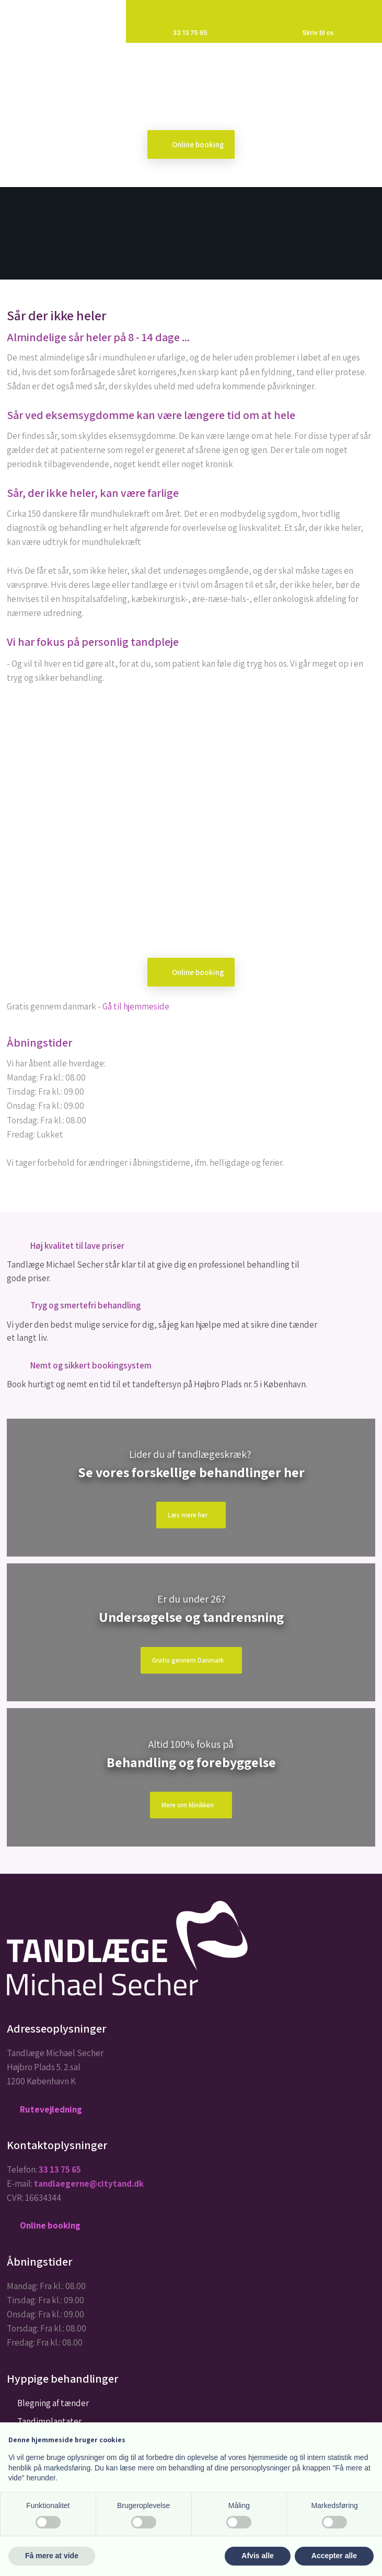 The width and height of the screenshot is (382, 2576). What do you see at coordinates (89, 2183) in the screenshot?
I see `tandlaegerne@citytand.dk` at bounding box center [89, 2183].